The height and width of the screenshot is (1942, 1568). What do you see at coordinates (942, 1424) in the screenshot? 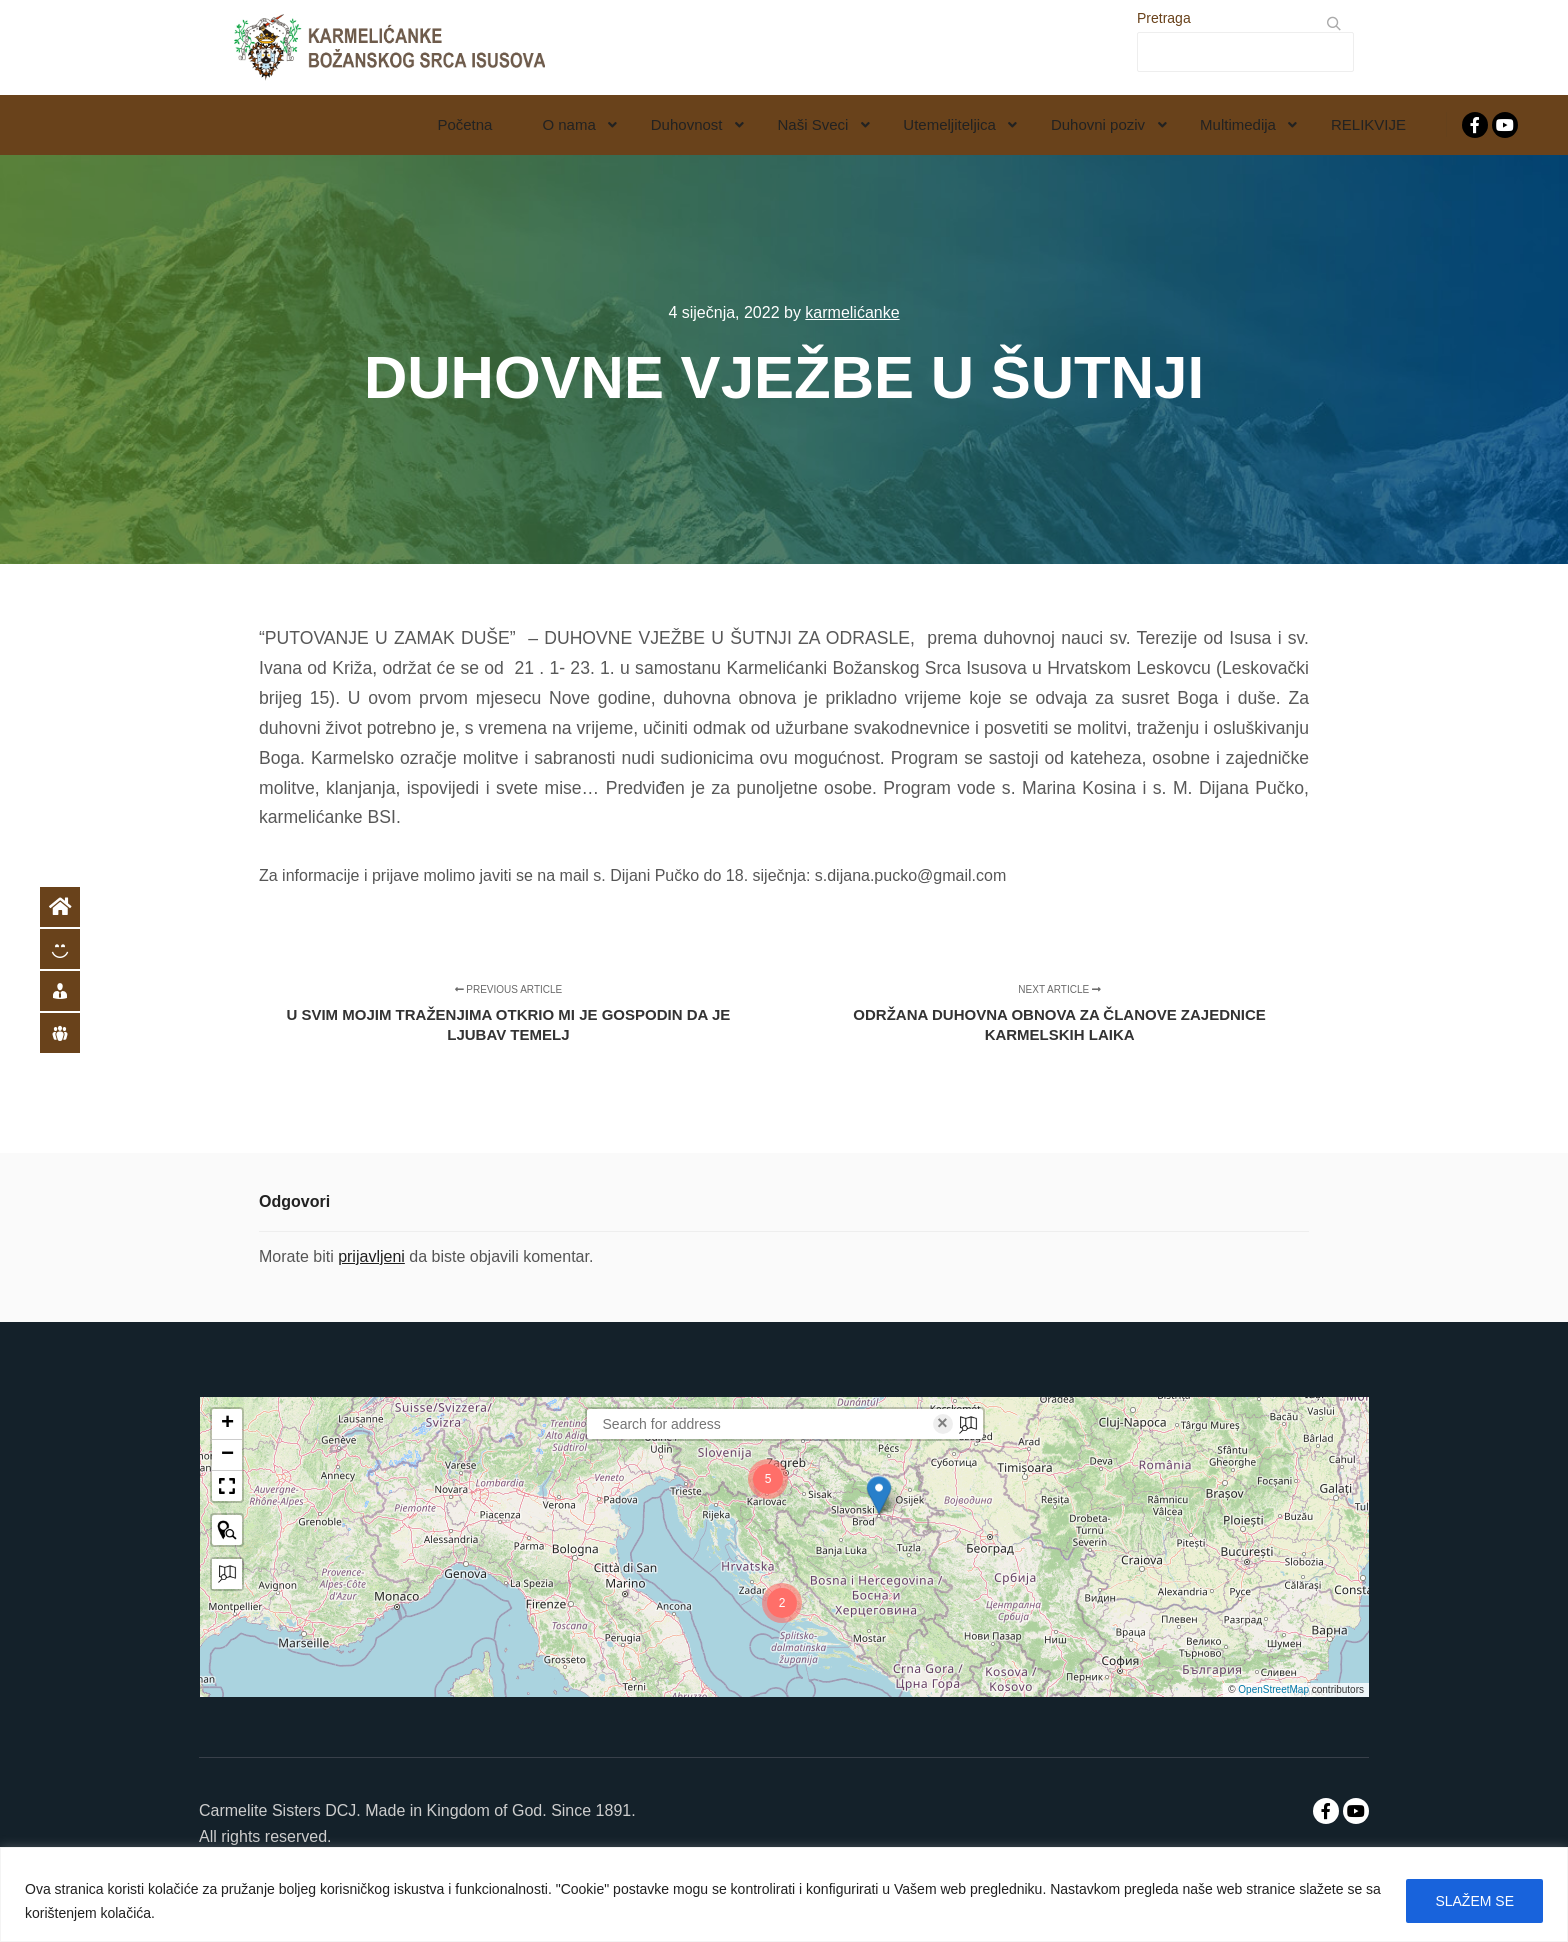
I see `× [Clear search]` at bounding box center [942, 1424].